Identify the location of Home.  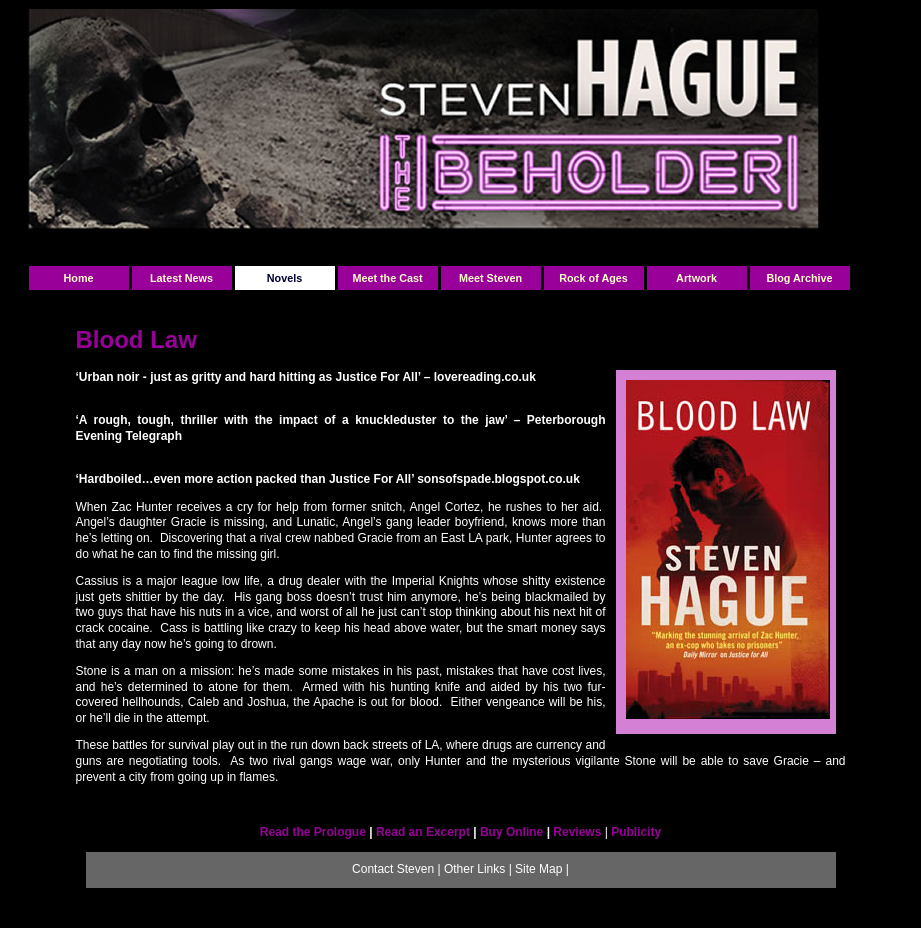
(79, 278).